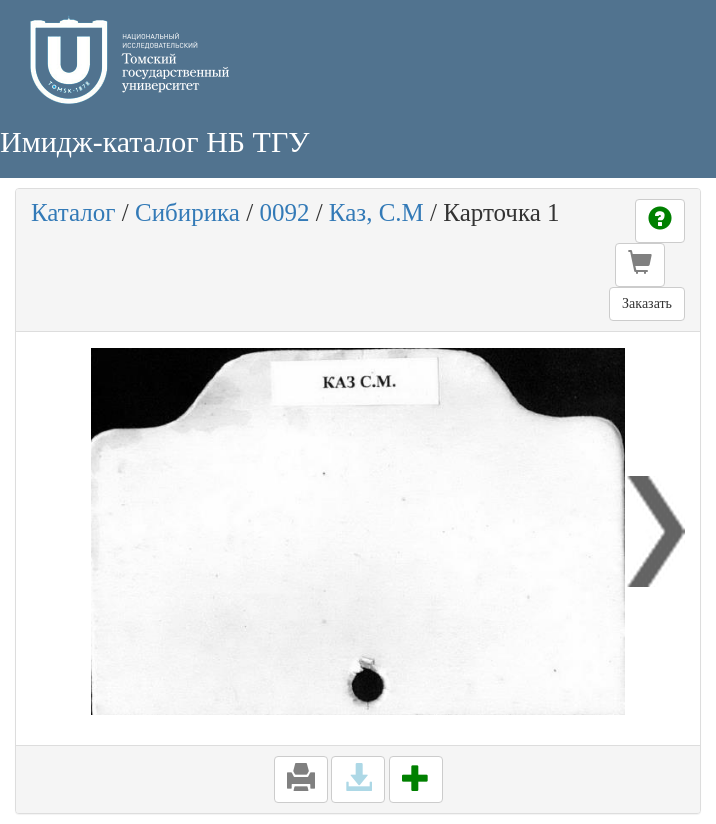 The image size is (716, 824). I want to click on Каталог, so click(73, 212).